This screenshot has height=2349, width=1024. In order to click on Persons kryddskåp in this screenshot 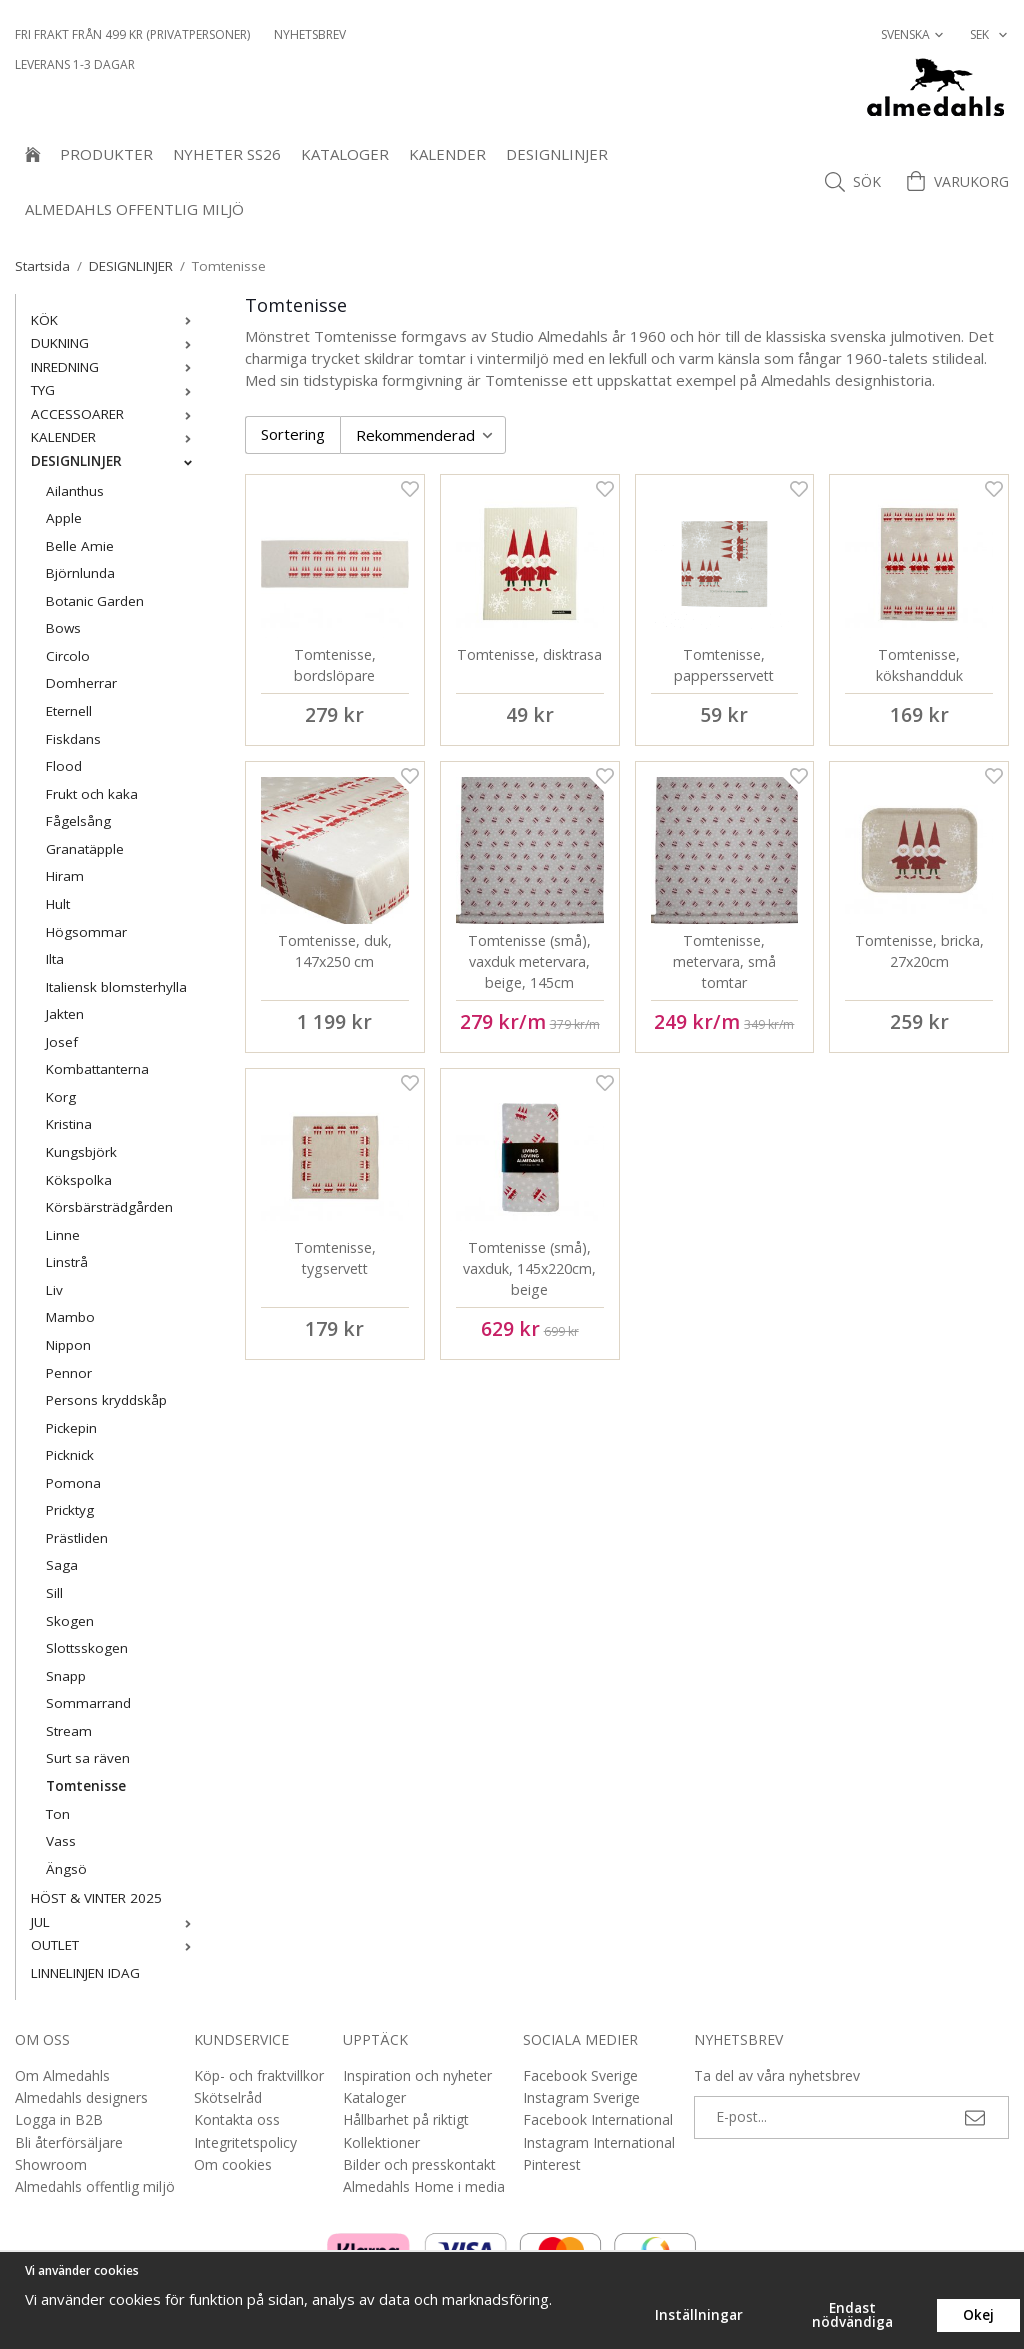, I will do `click(106, 1400)`.